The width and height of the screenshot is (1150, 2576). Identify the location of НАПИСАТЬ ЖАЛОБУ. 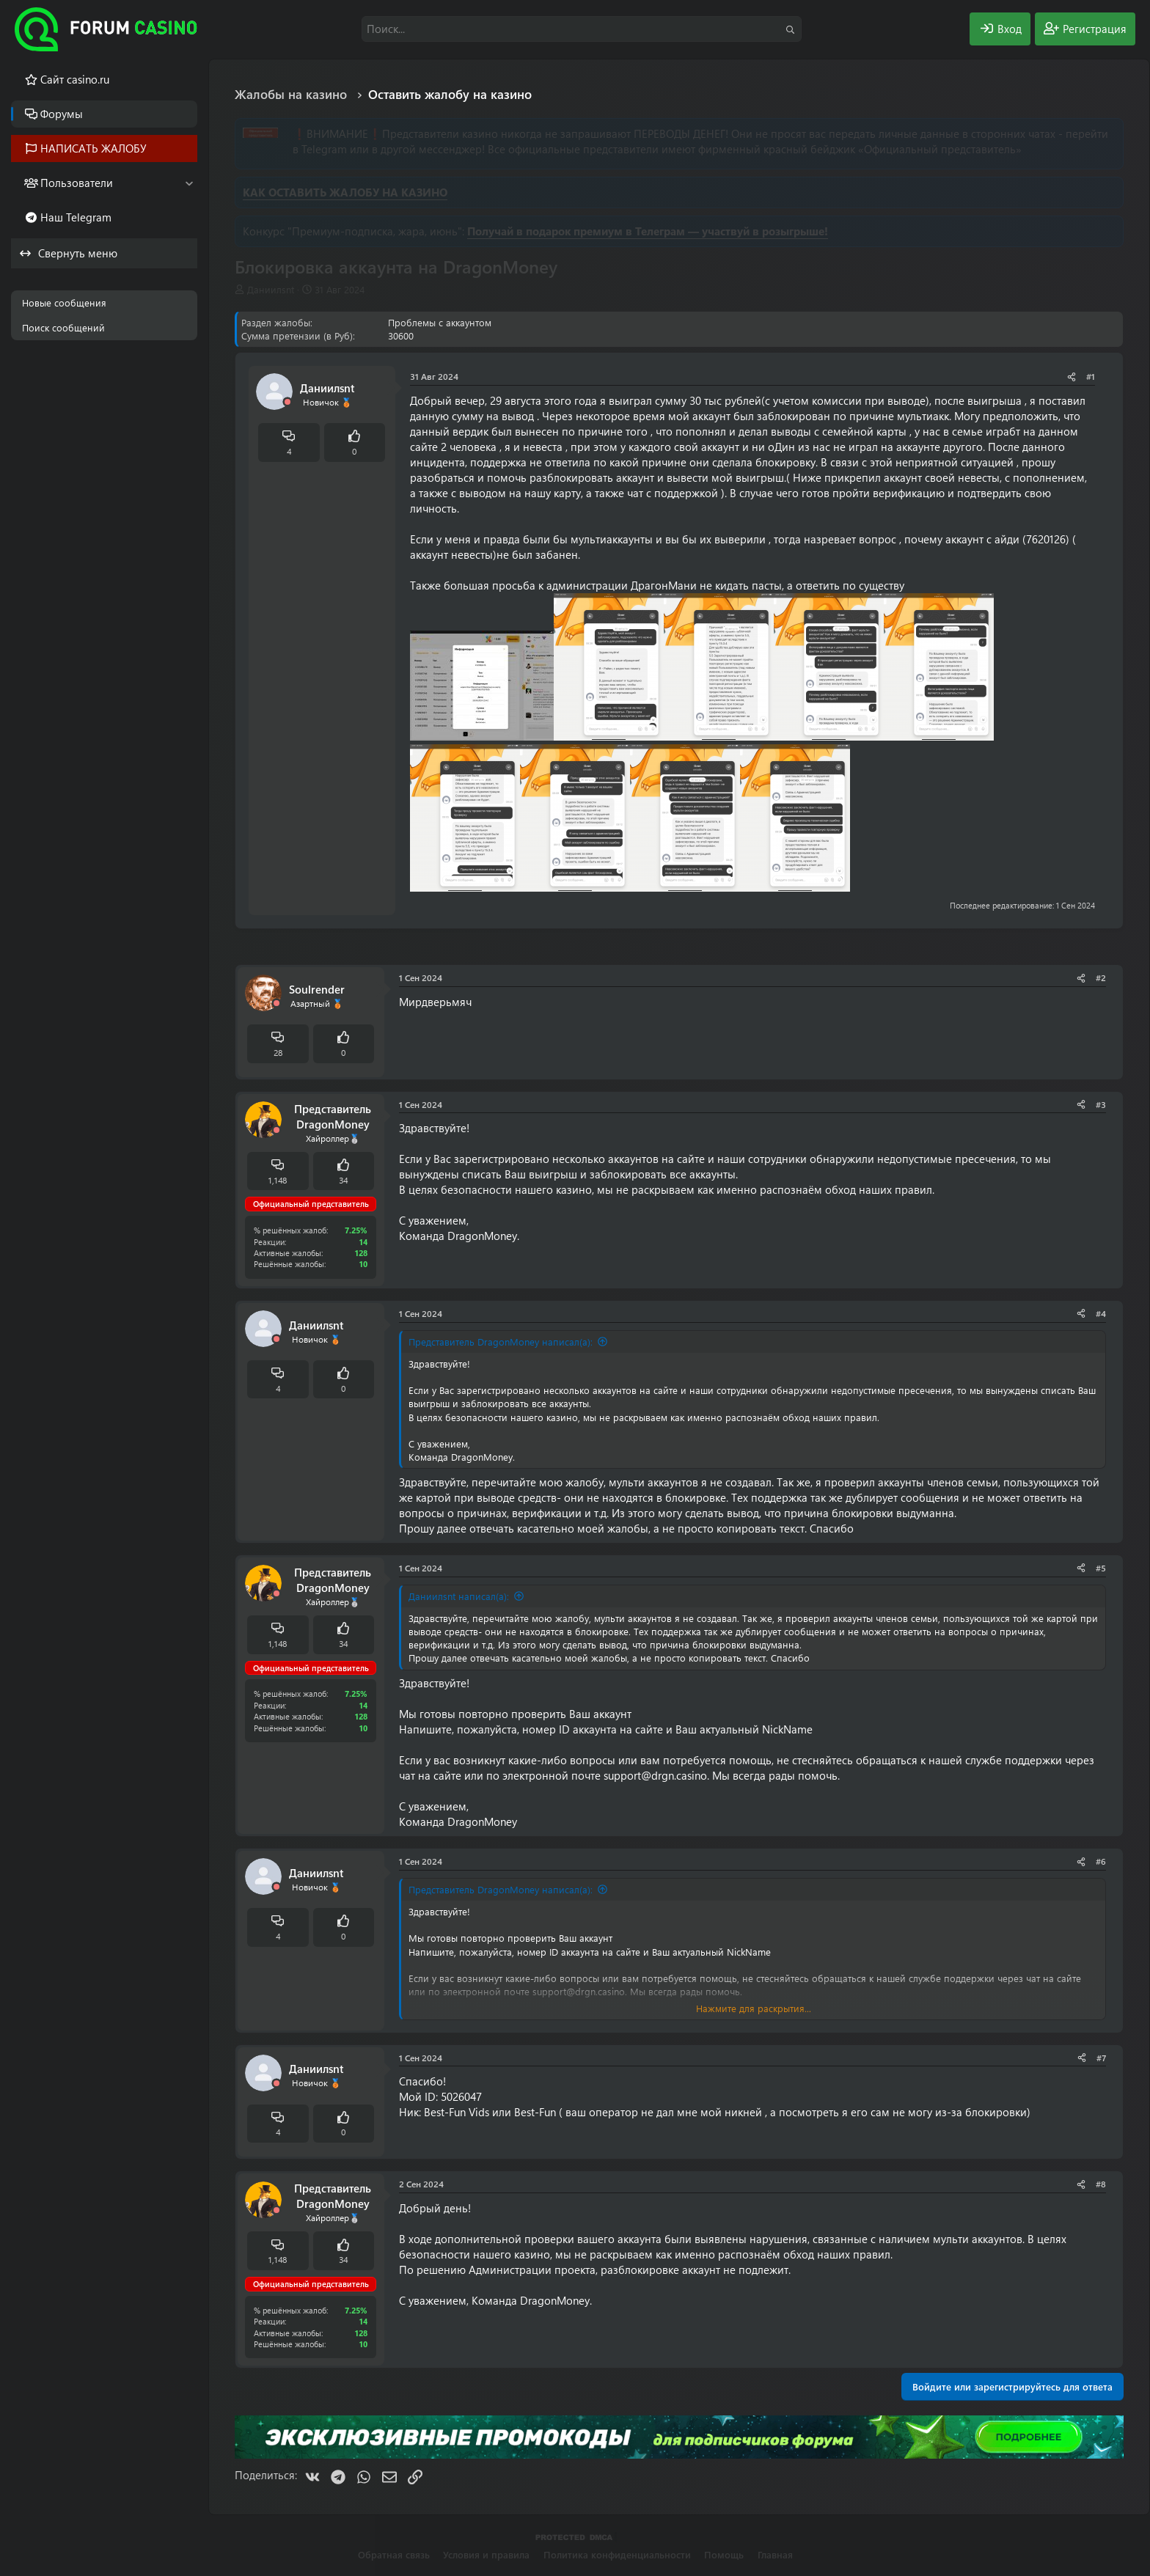
(93, 148).